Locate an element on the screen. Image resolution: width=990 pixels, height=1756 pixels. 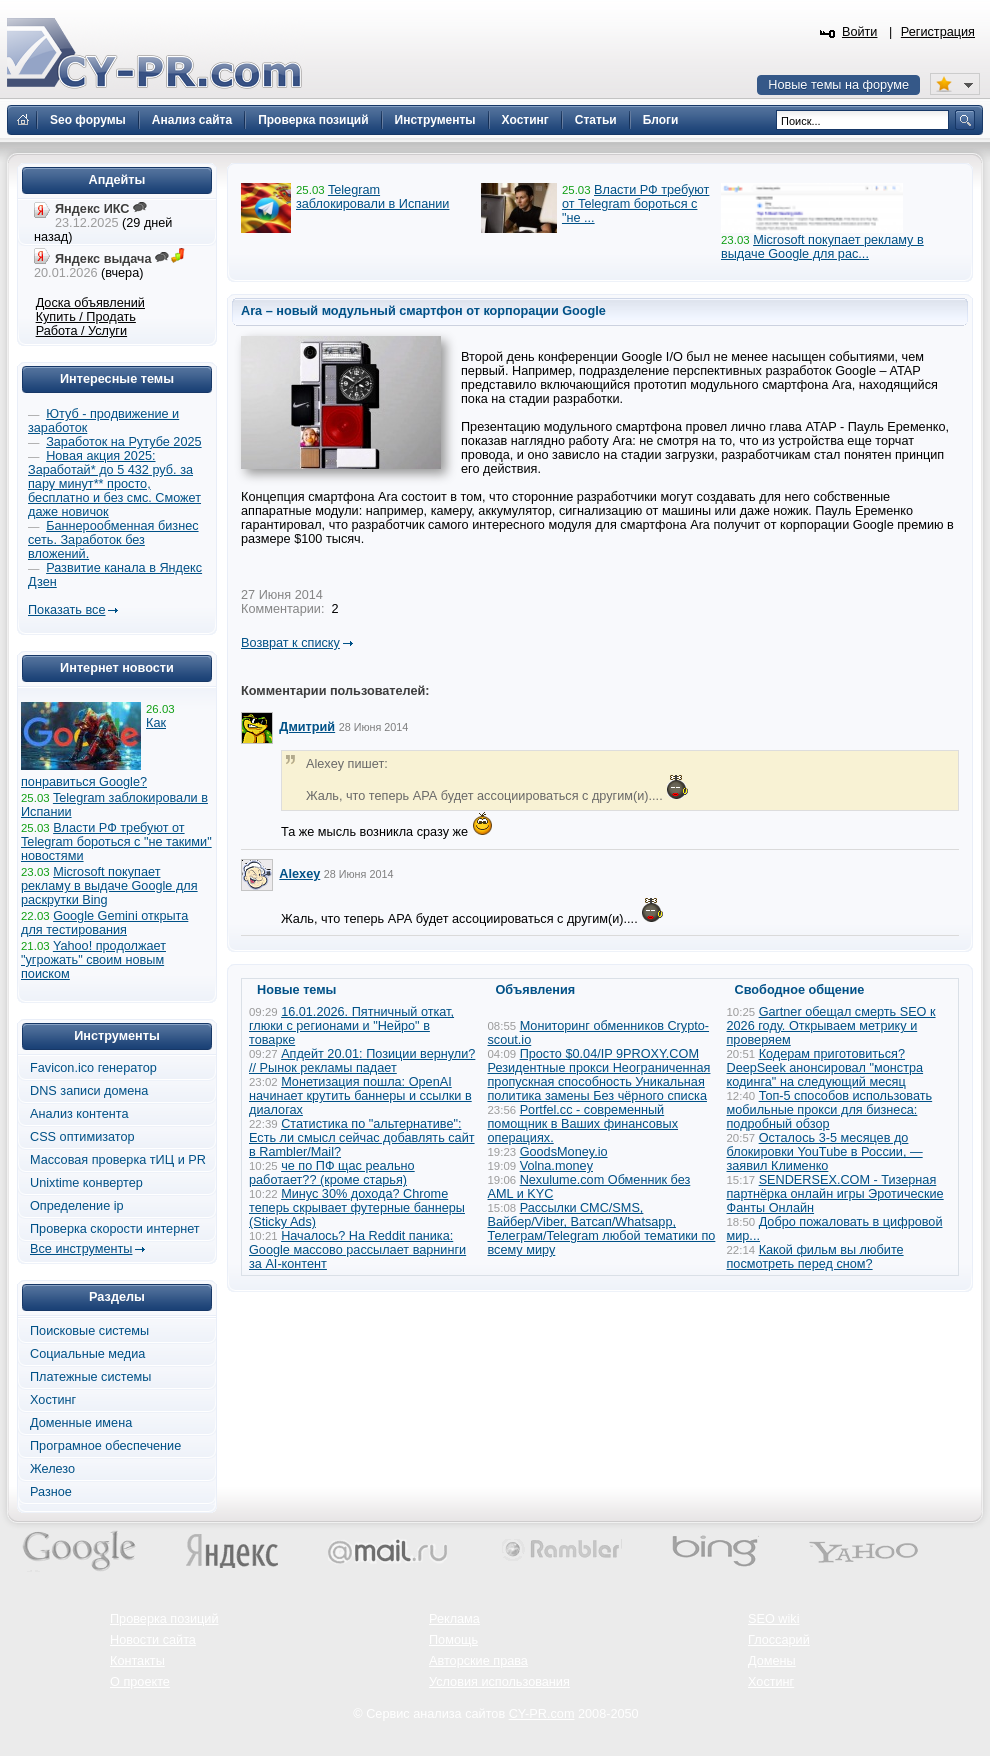
Осталось 3-5 месяцев до блокировки YouTube в России, — заявил Клименко is located at coordinates (825, 1152).